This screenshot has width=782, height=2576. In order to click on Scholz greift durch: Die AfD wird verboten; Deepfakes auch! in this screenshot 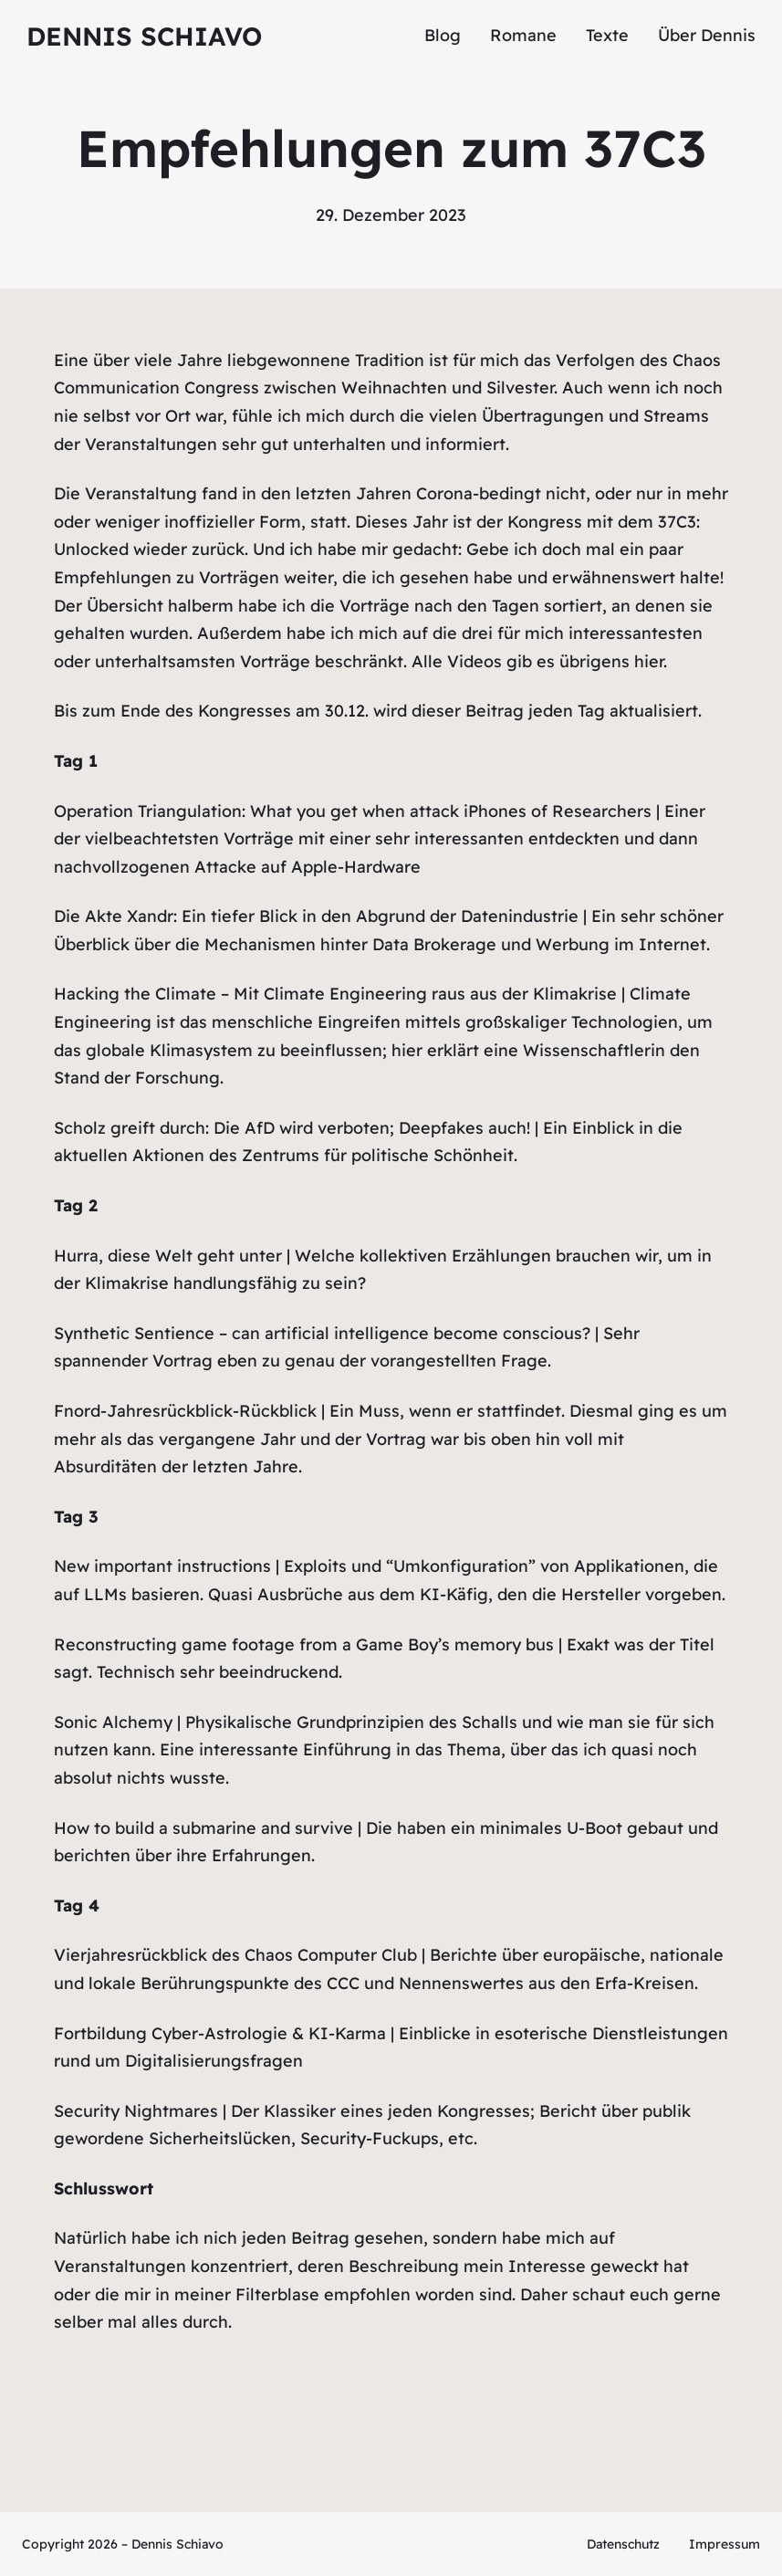, I will do `click(292, 1127)`.